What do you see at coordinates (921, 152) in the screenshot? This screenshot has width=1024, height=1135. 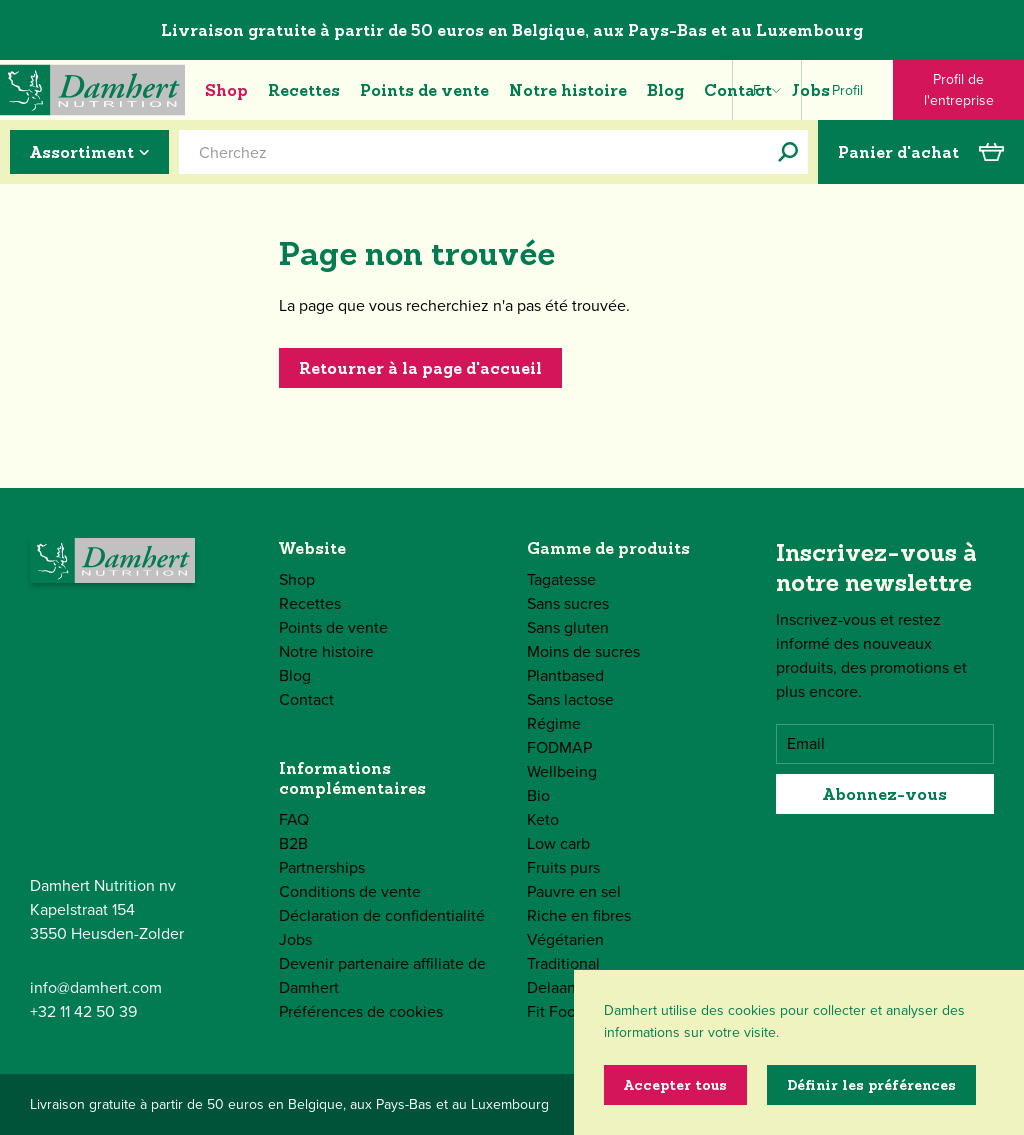 I see `Panier d'achat` at bounding box center [921, 152].